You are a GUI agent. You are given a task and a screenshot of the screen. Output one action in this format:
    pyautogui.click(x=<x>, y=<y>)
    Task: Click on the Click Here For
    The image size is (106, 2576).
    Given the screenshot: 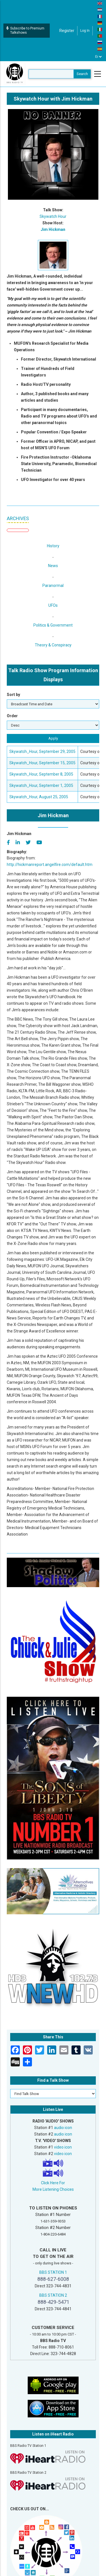 What is the action you would take?
    pyautogui.click(x=53, y=2183)
    